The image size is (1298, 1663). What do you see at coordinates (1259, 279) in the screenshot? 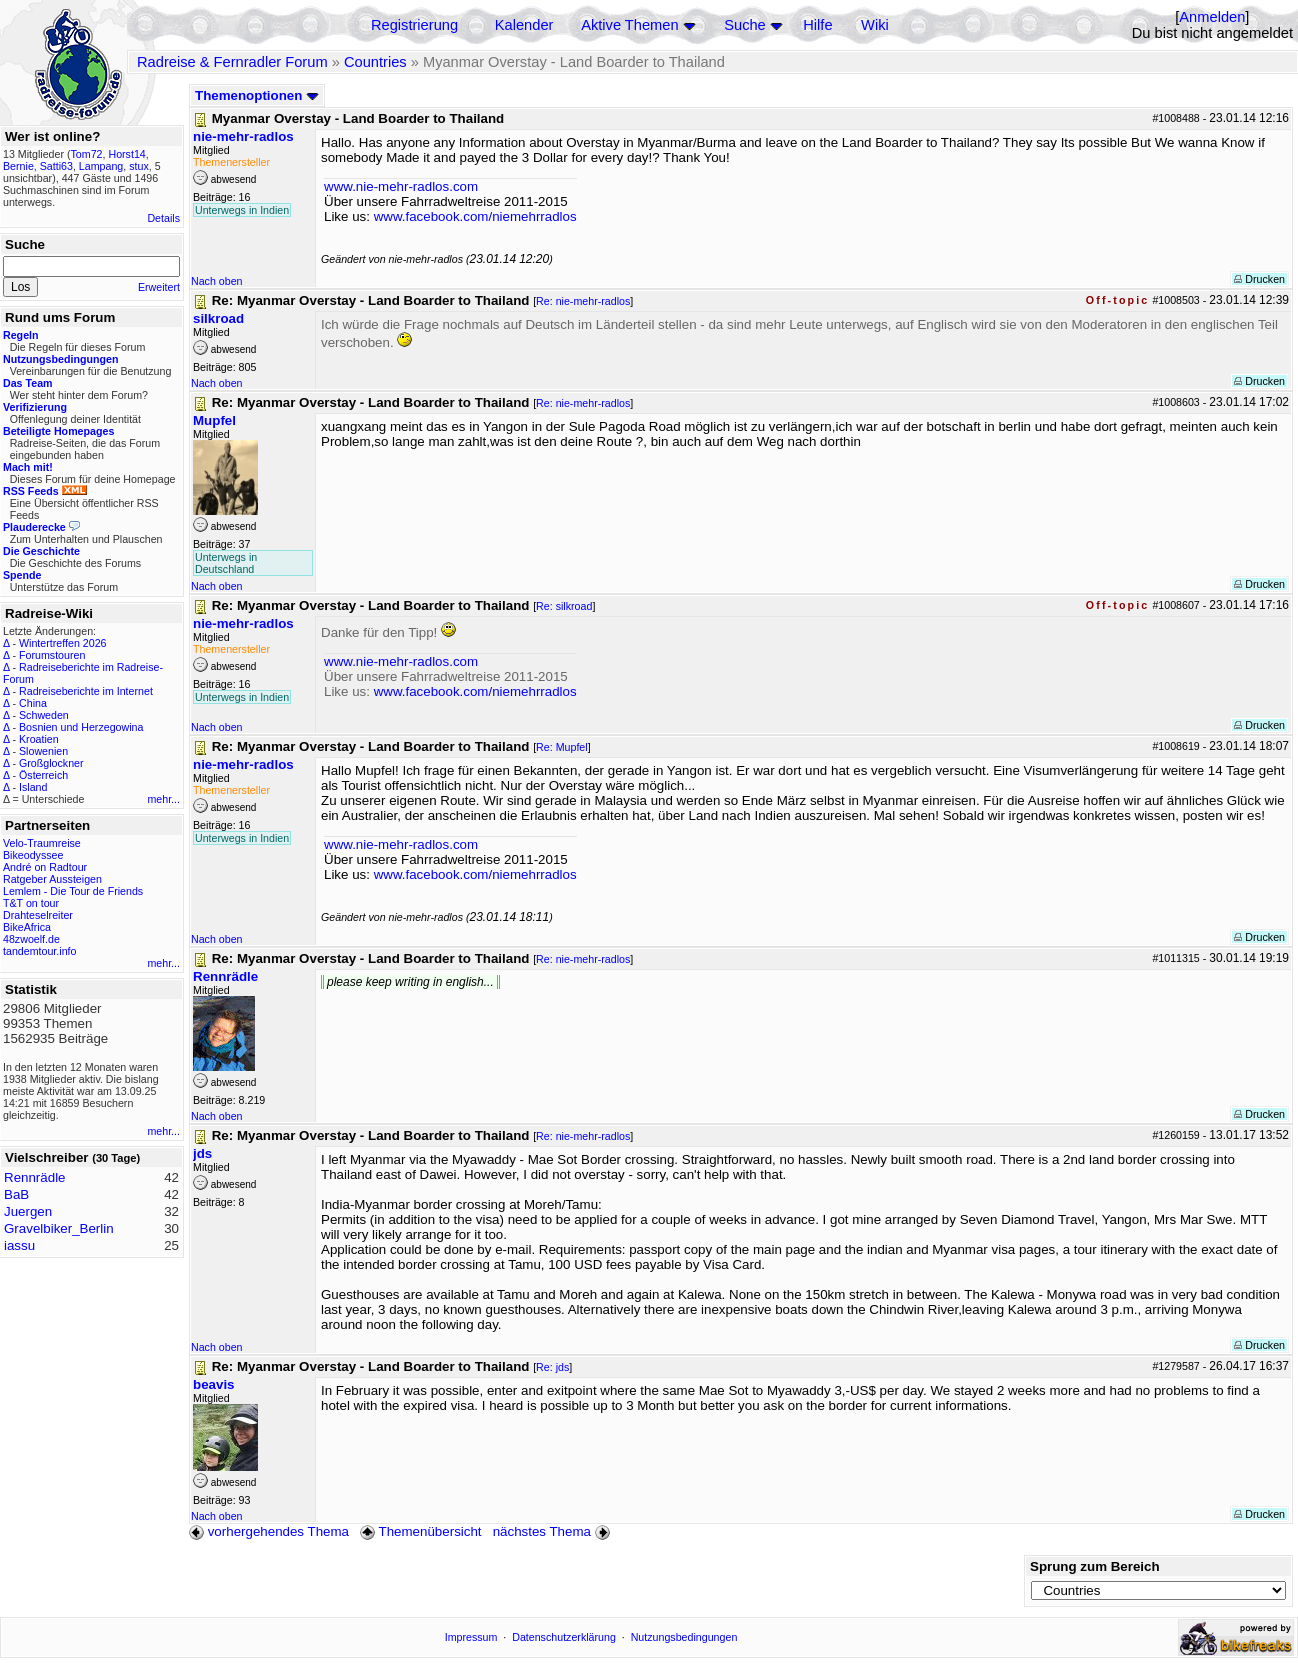
I see `Drucken` at bounding box center [1259, 279].